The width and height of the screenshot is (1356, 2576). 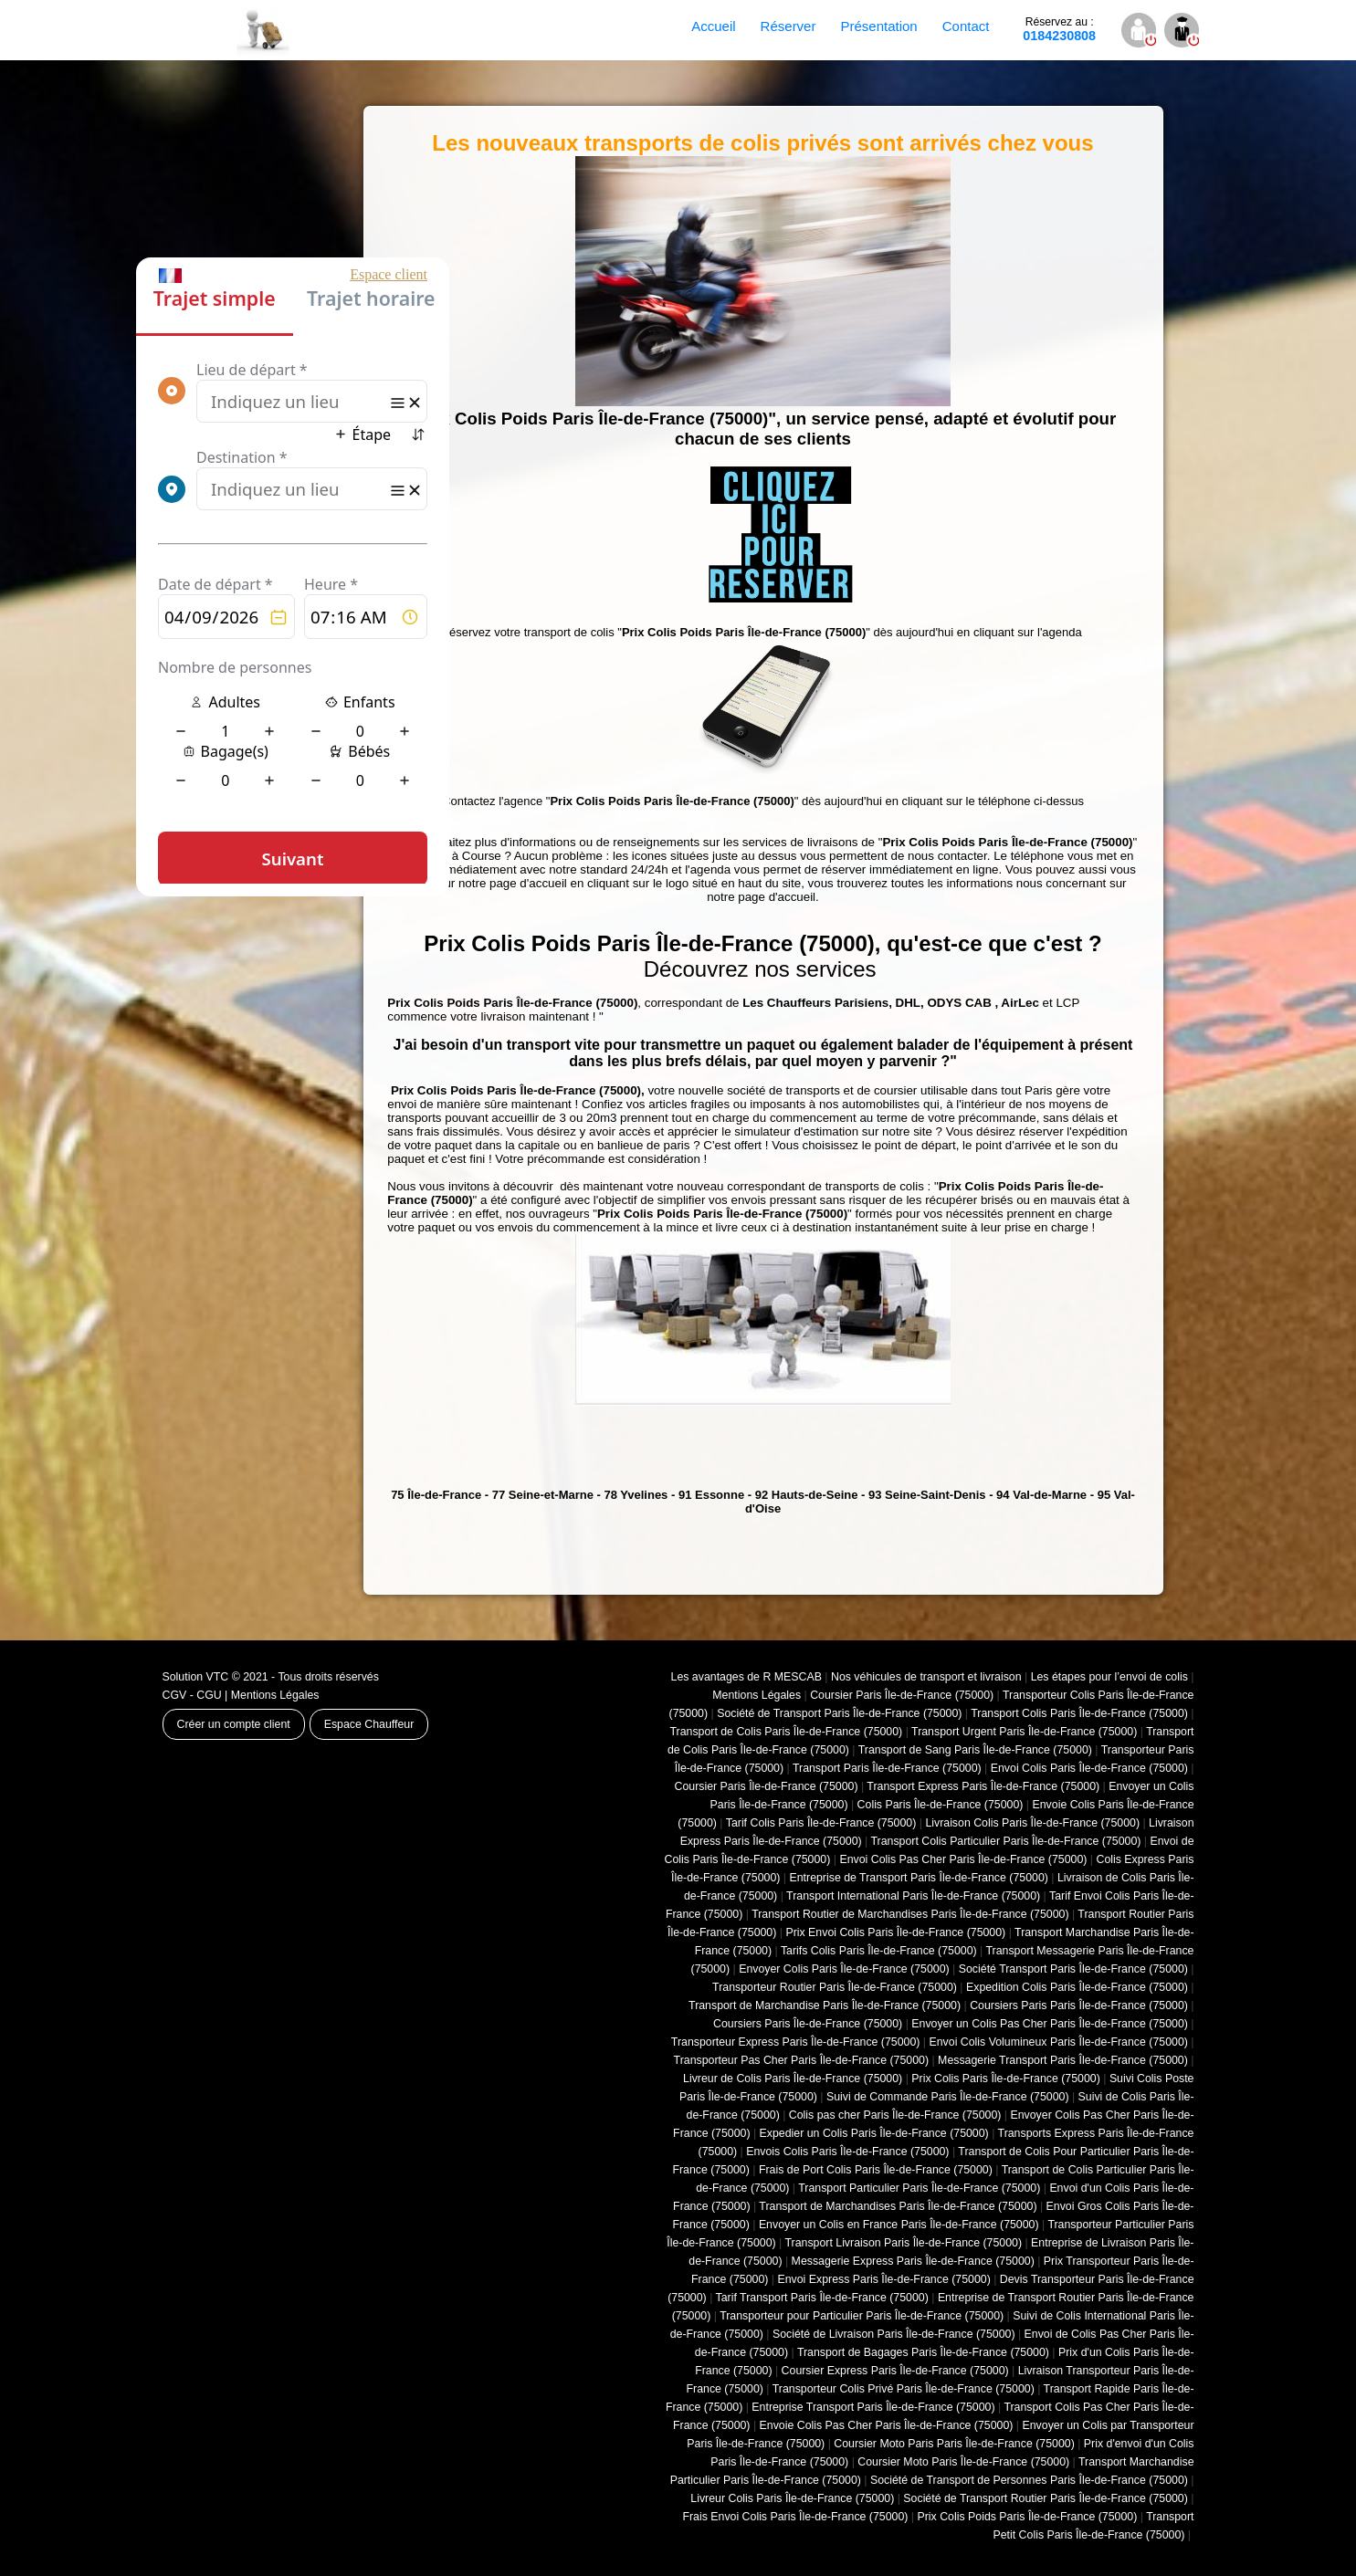 What do you see at coordinates (897, 2206) in the screenshot?
I see `Transport de Marchandises Paris Île-de-France (75000)` at bounding box center [897, 2206].